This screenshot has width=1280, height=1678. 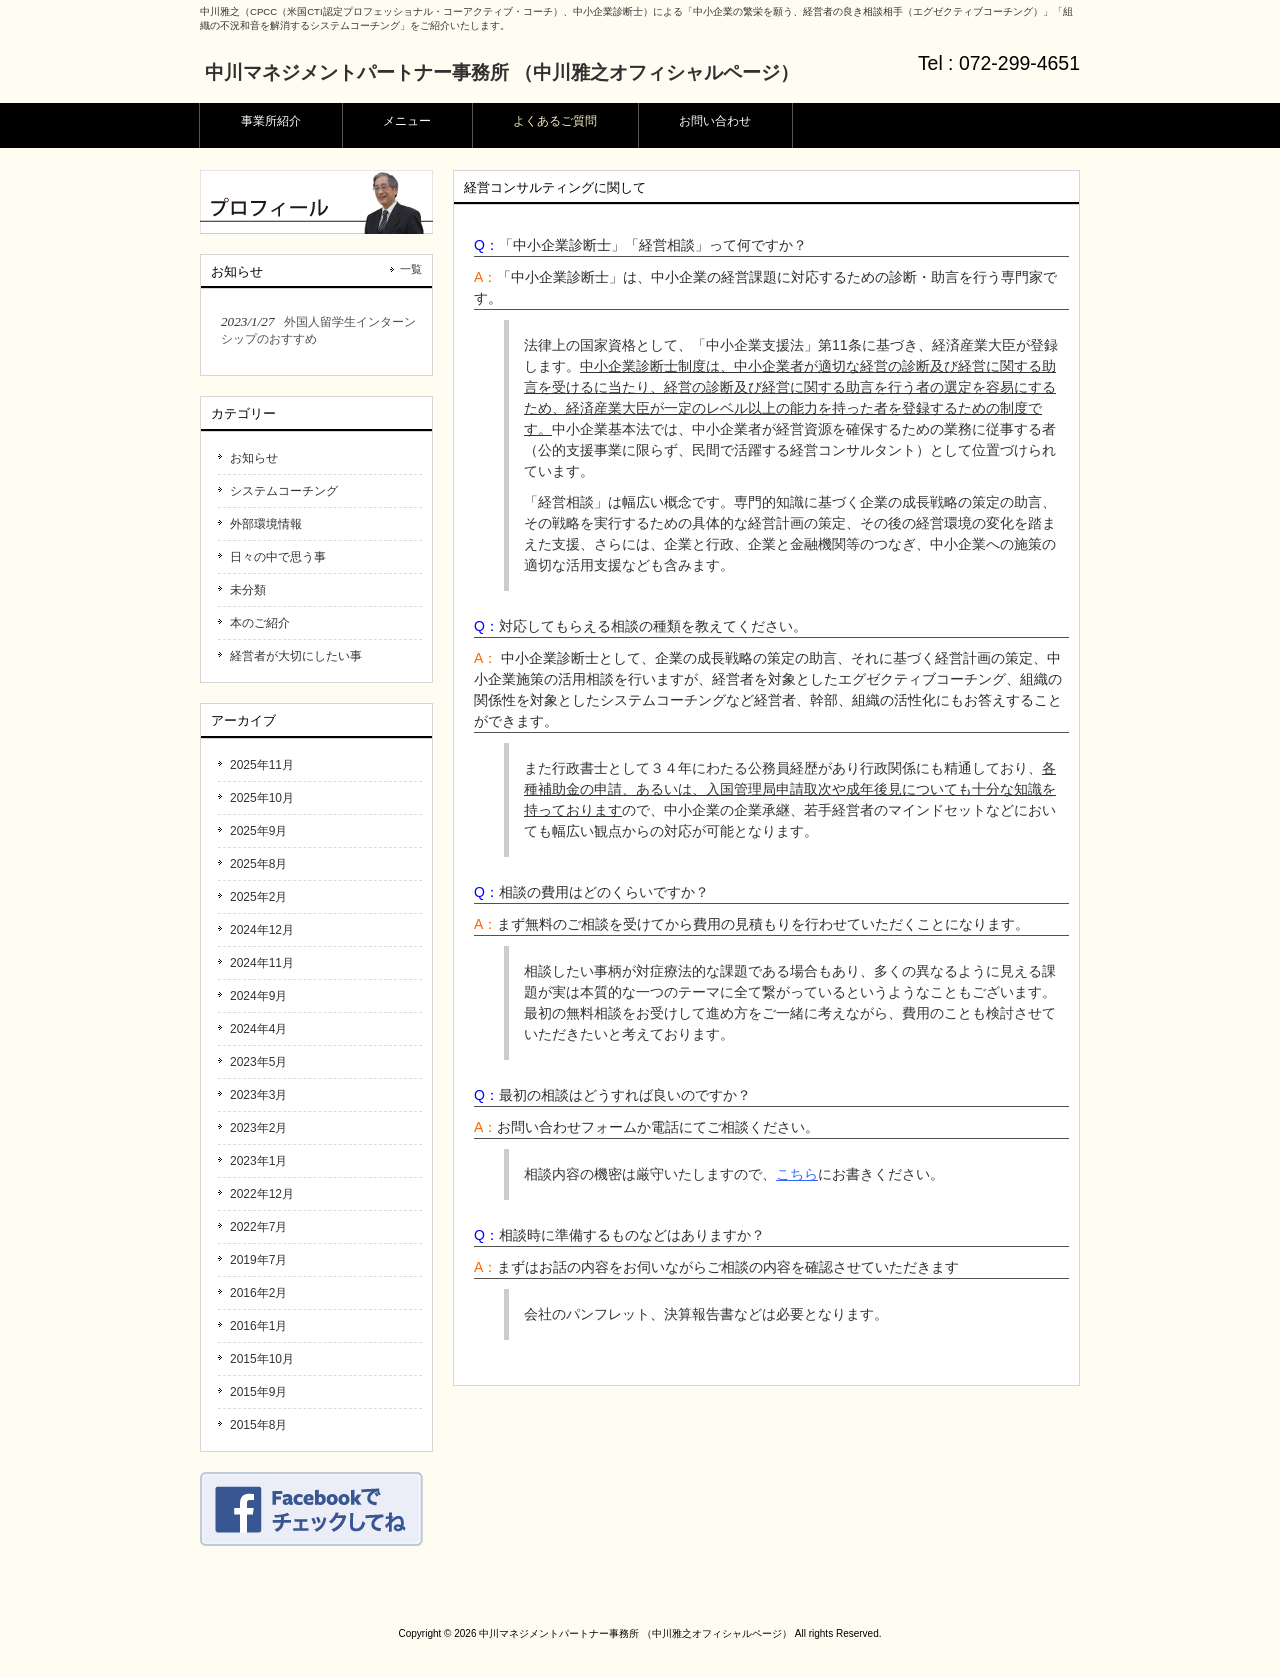 What do you see at coordinates (262, 765) in the screenshot?
I see `2025年11月` at bounding box center [262, 765].